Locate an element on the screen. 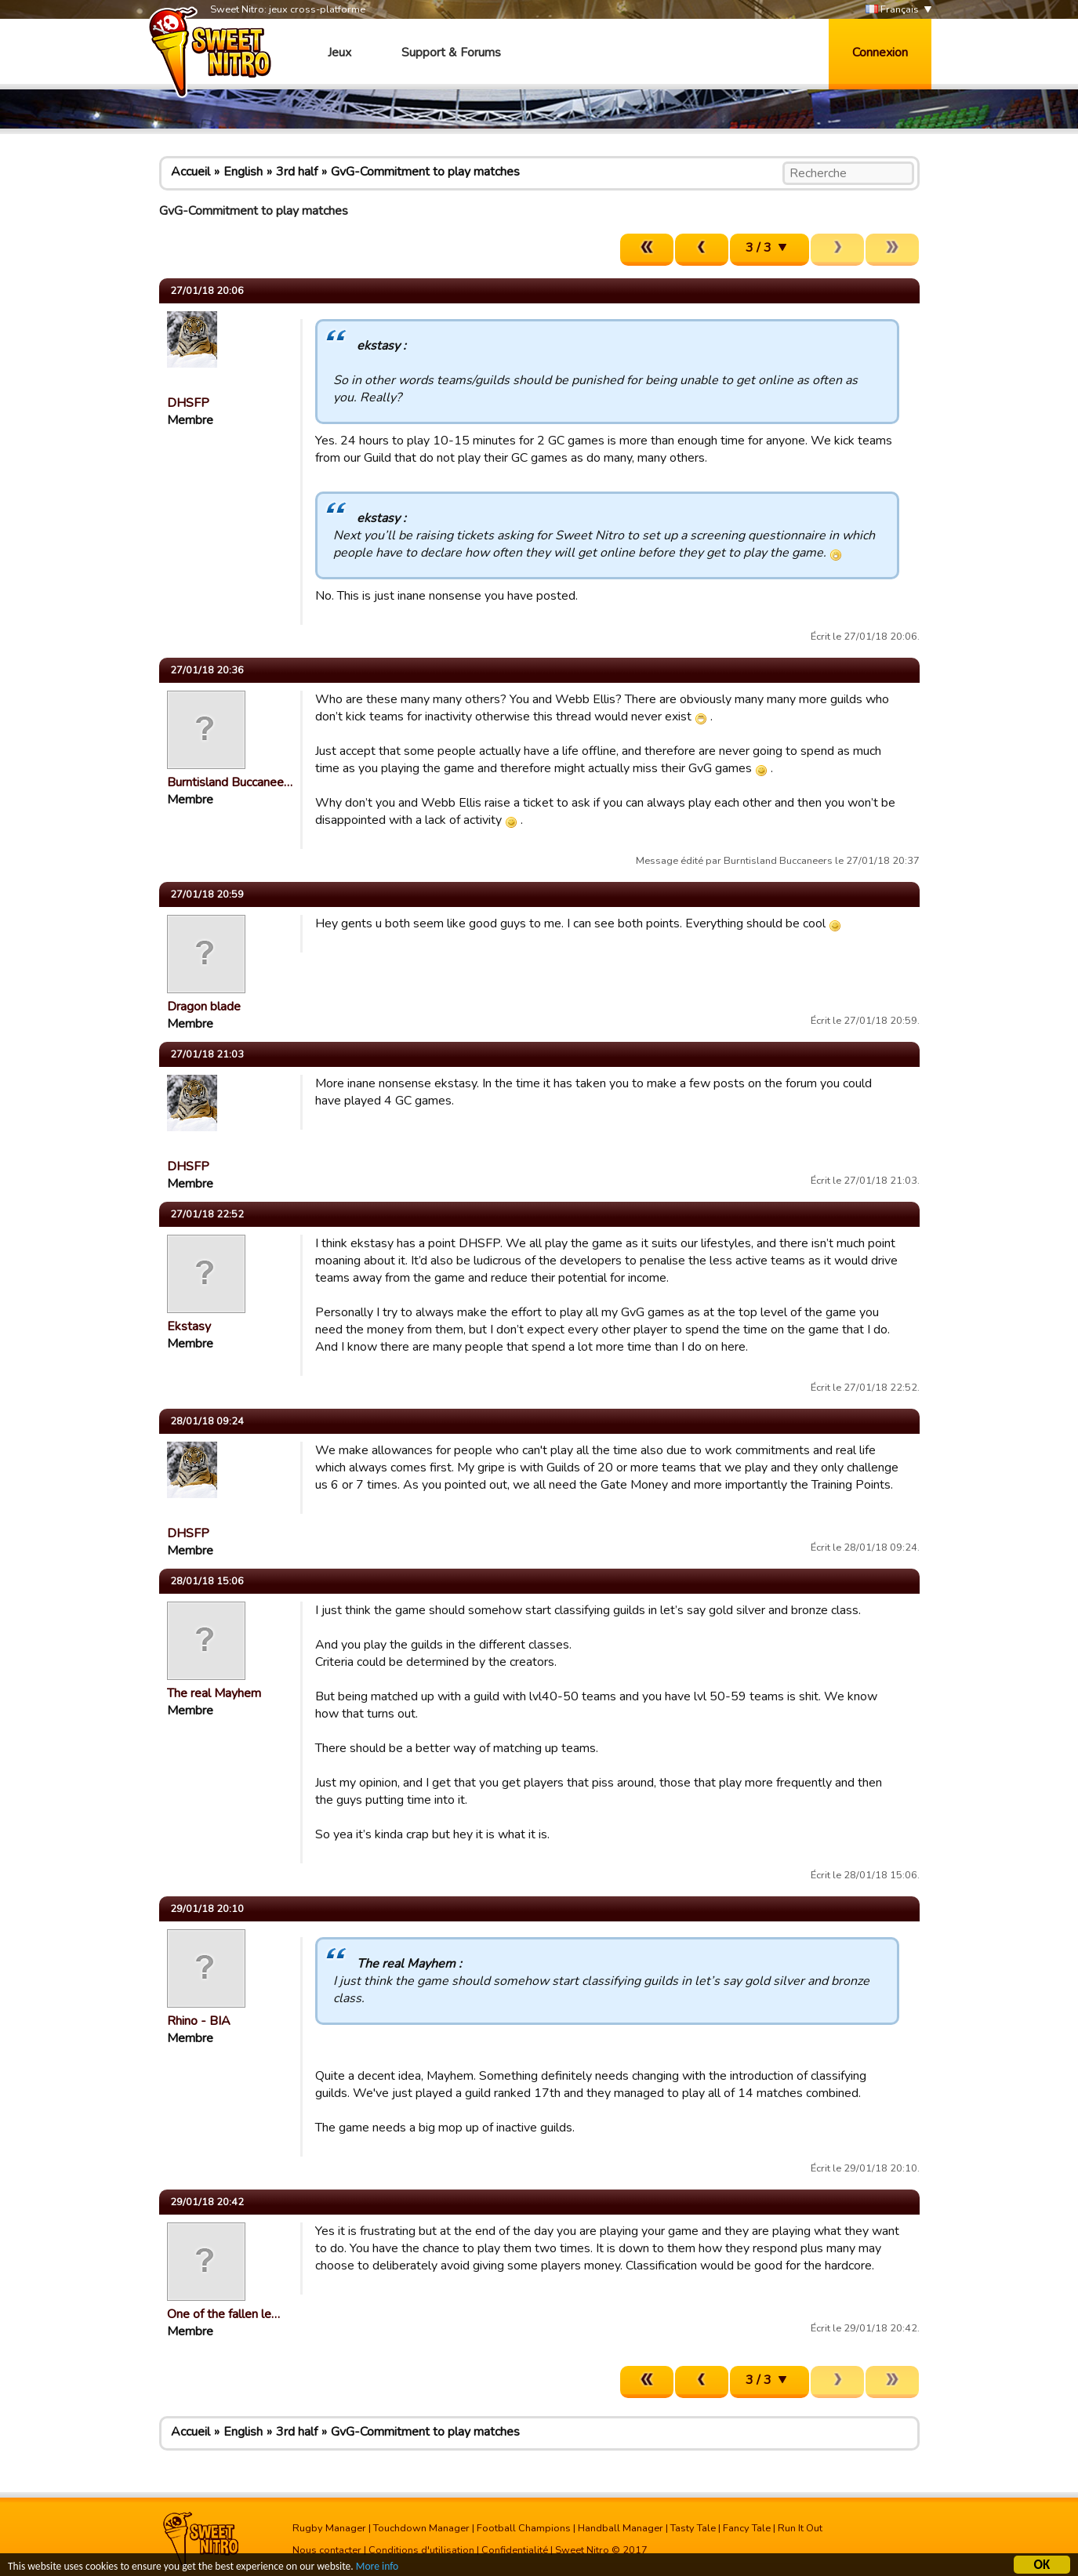 Image resolution: width=1078 pixels, height=2576 pixels. Connexion is located at coordinates (880, 52).